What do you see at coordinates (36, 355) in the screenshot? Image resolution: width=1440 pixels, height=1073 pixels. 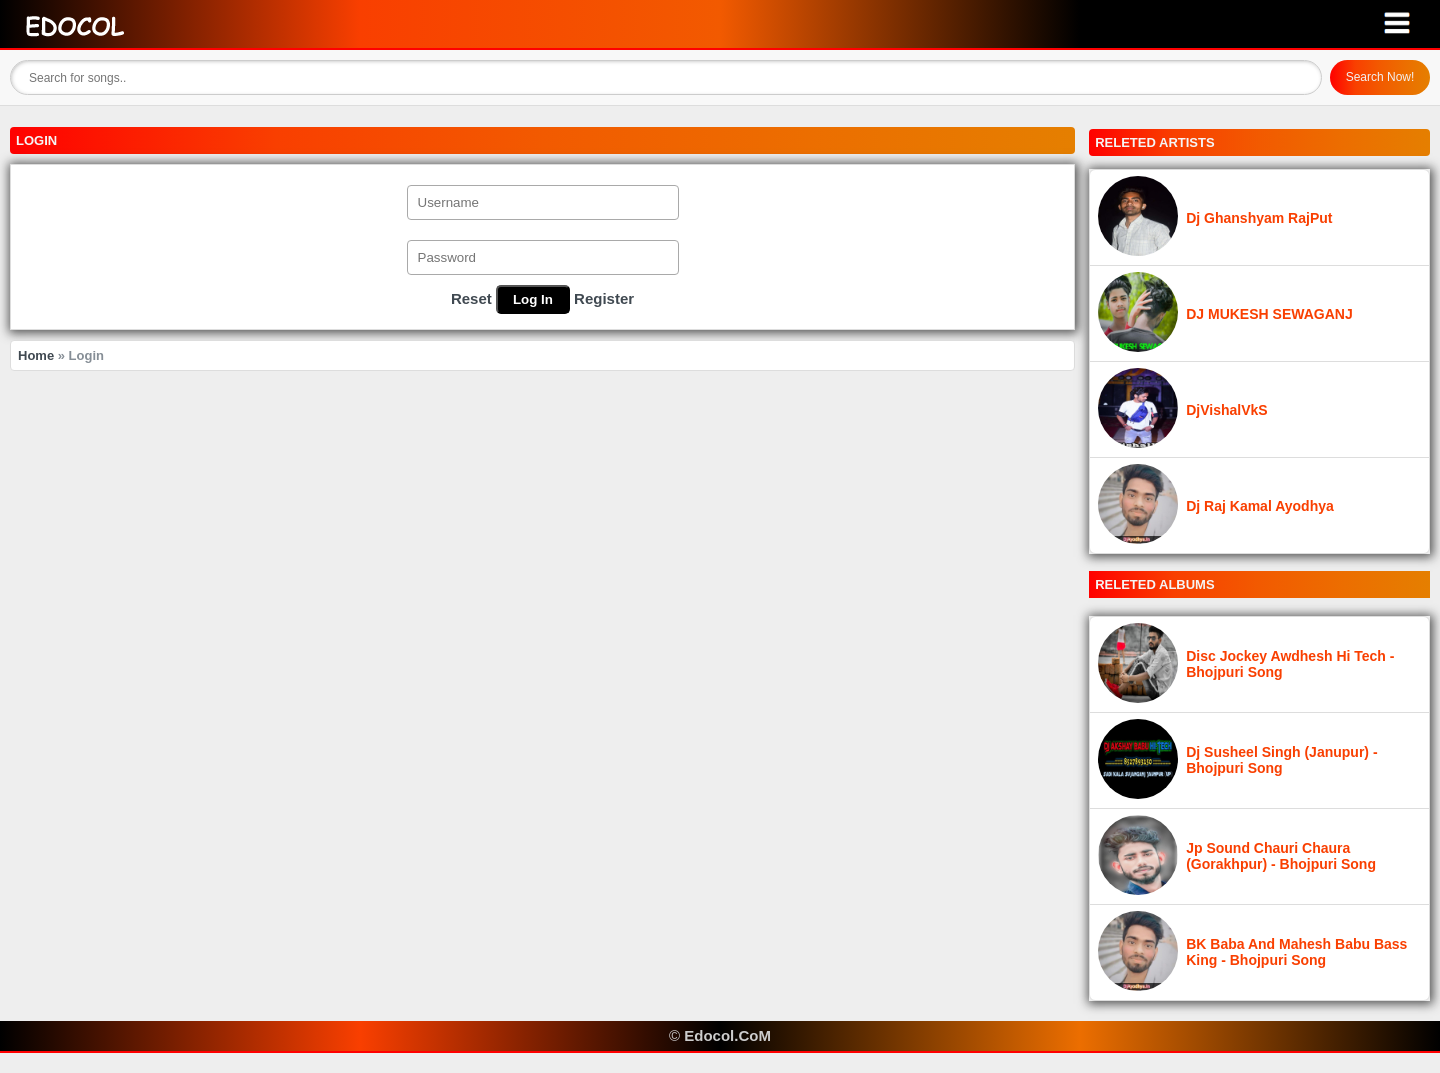 I see `Home` at bounding box center [36, 355].